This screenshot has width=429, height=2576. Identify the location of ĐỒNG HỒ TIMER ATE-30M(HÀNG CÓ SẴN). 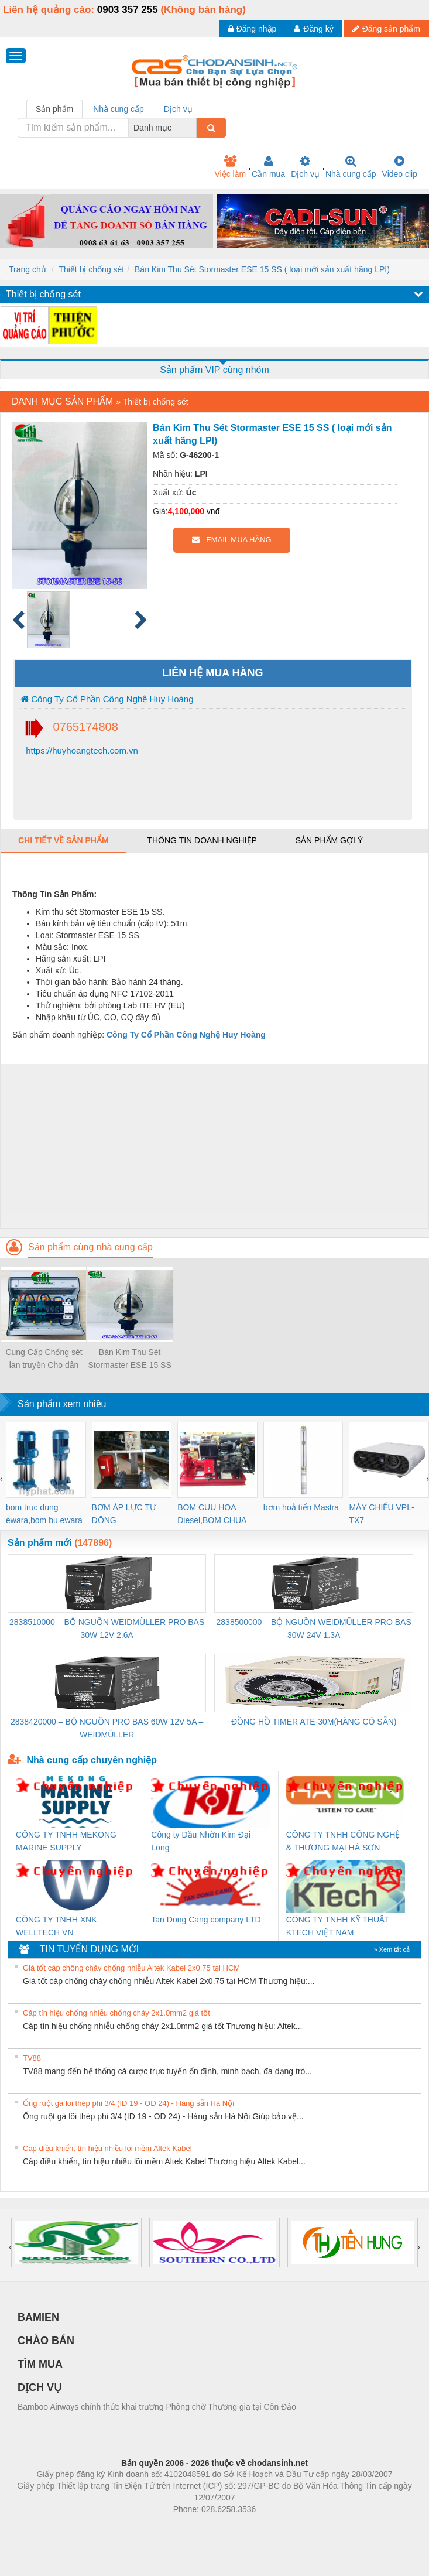
(314, 1721).